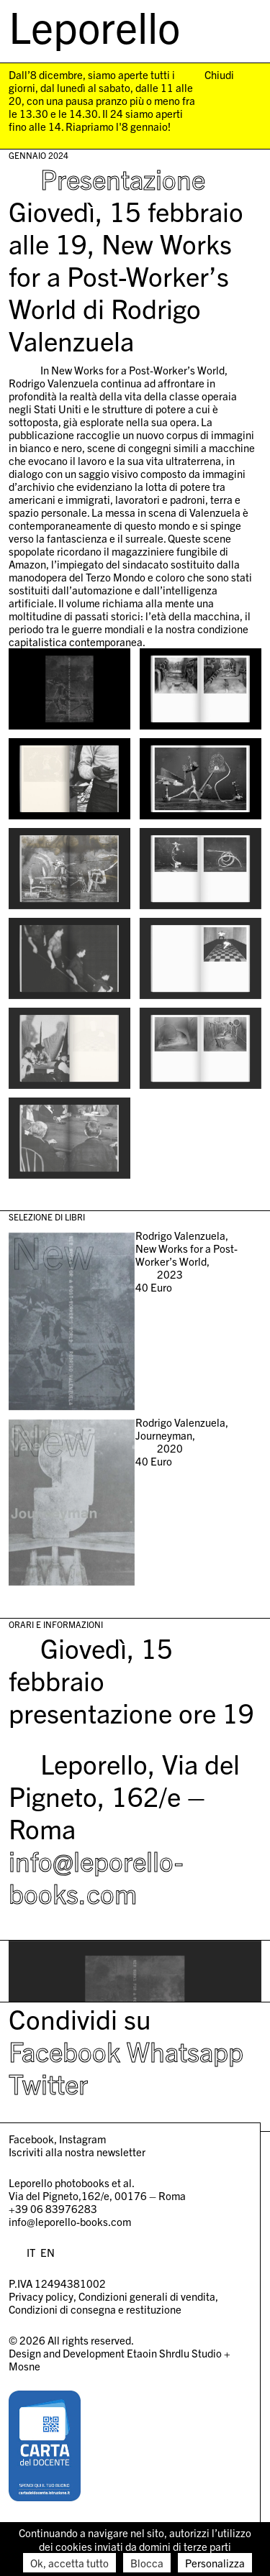 This screenshot has width=270, height=2576. Describe the element at coordinates (244, 28) in the screenshot. I see `[menu]` at that location.